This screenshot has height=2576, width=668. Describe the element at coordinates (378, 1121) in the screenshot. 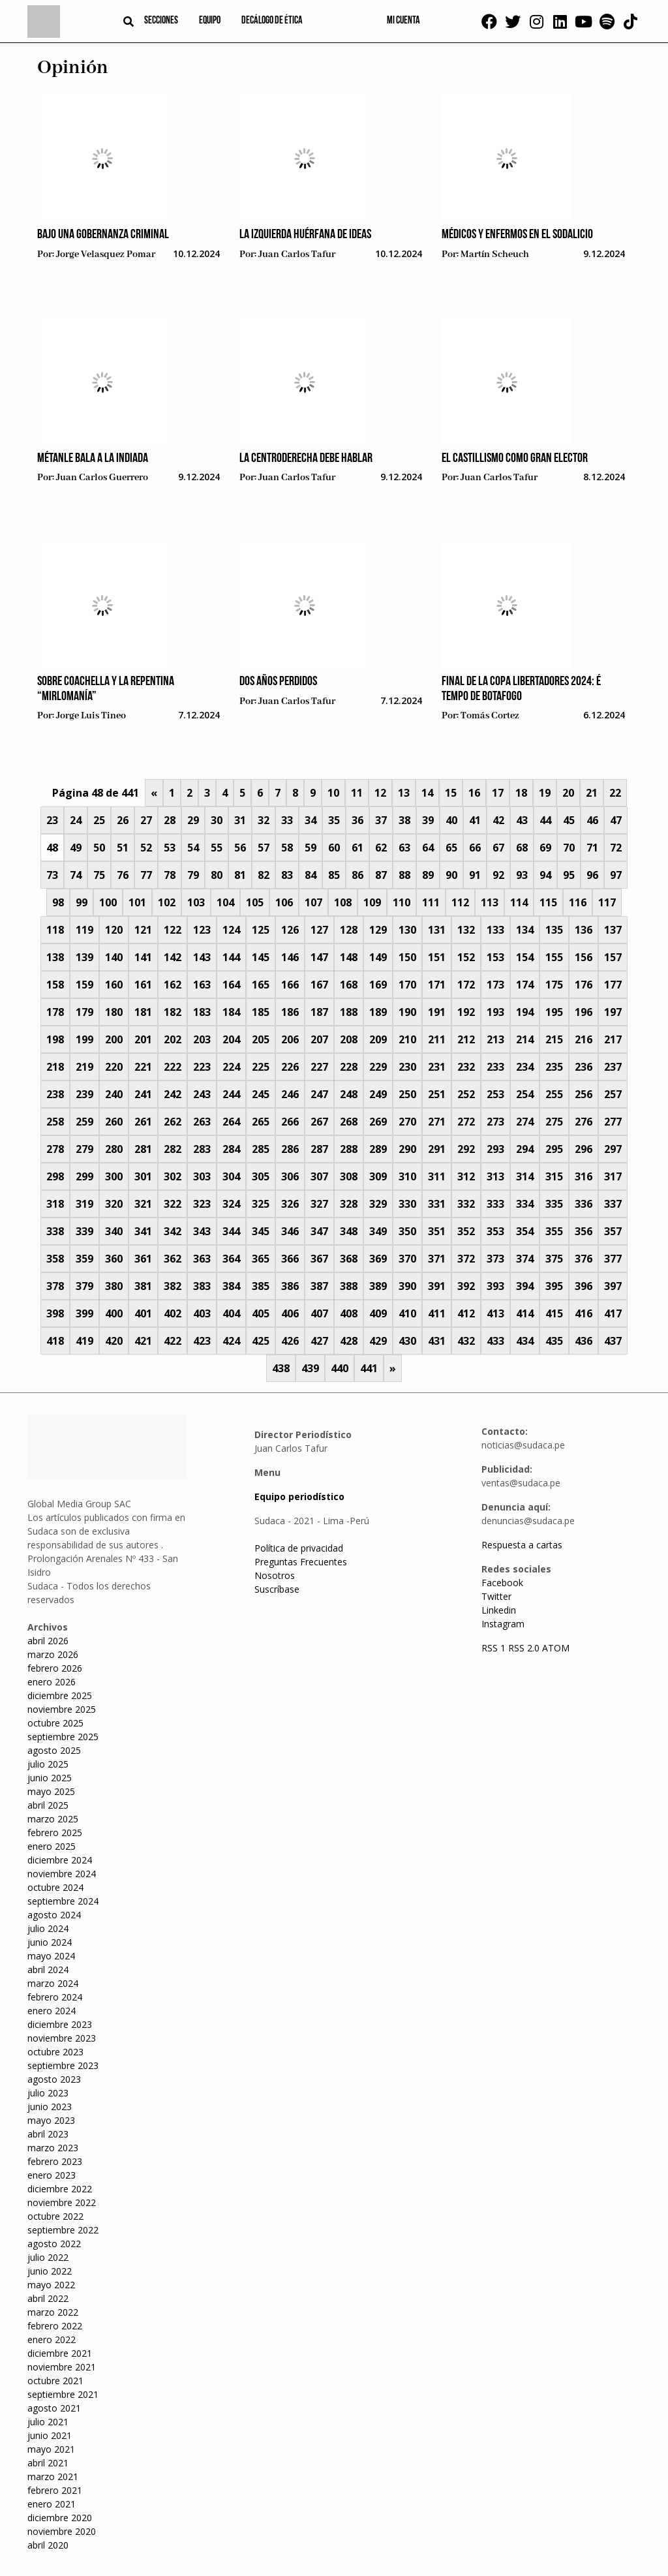

I see `269` at that location.